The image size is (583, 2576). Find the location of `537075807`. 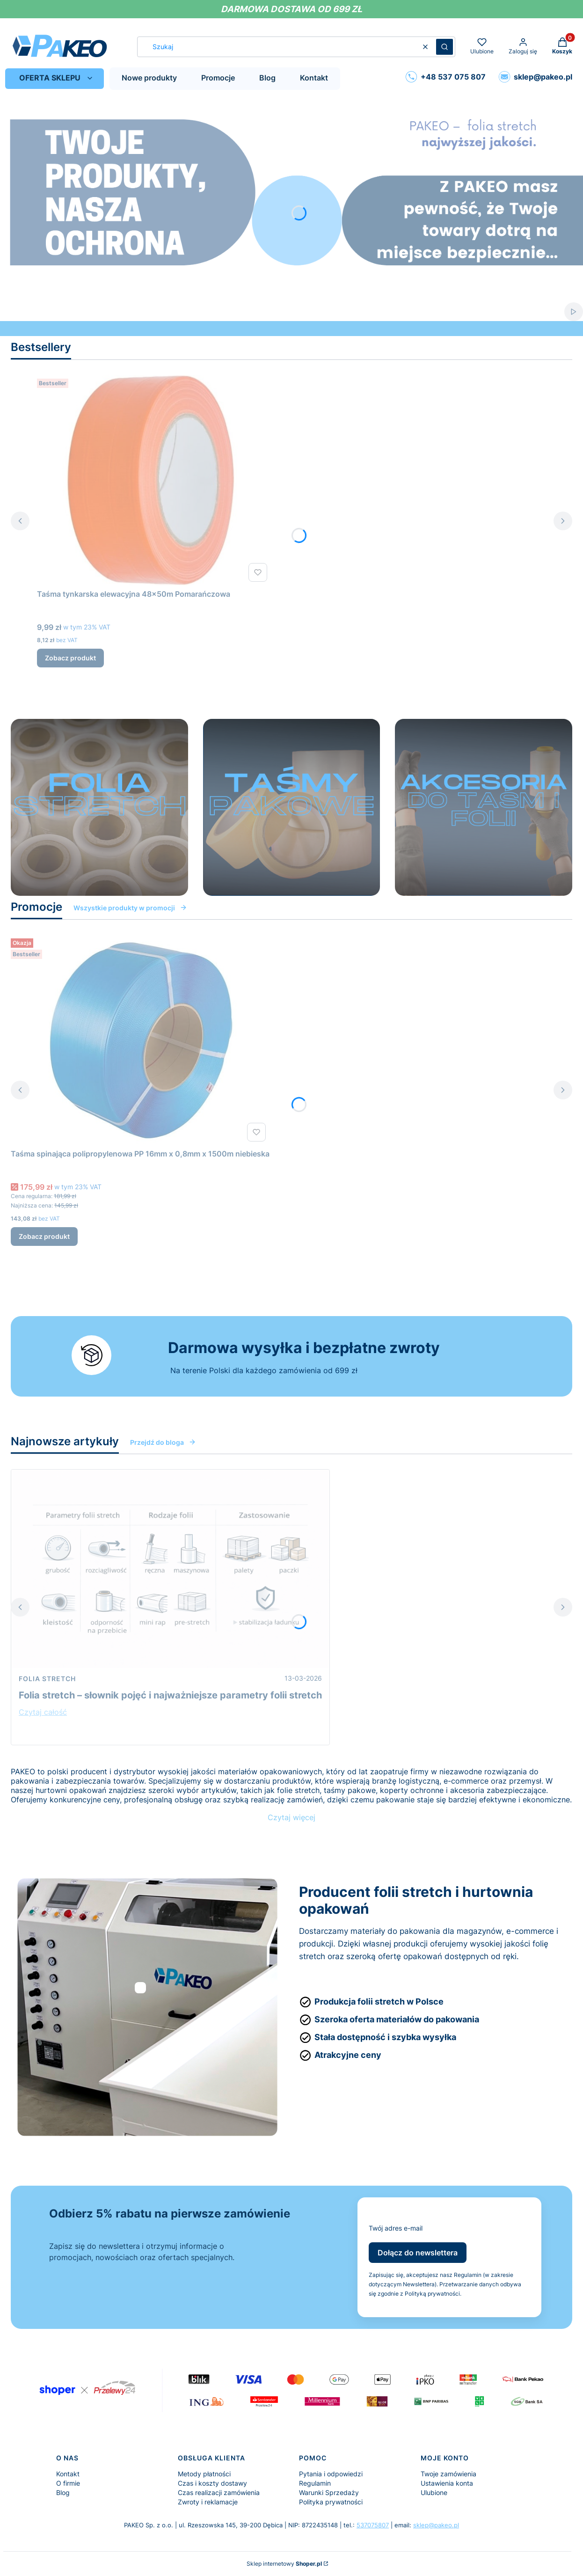

537075807 is located at coordinates (373, 2525).